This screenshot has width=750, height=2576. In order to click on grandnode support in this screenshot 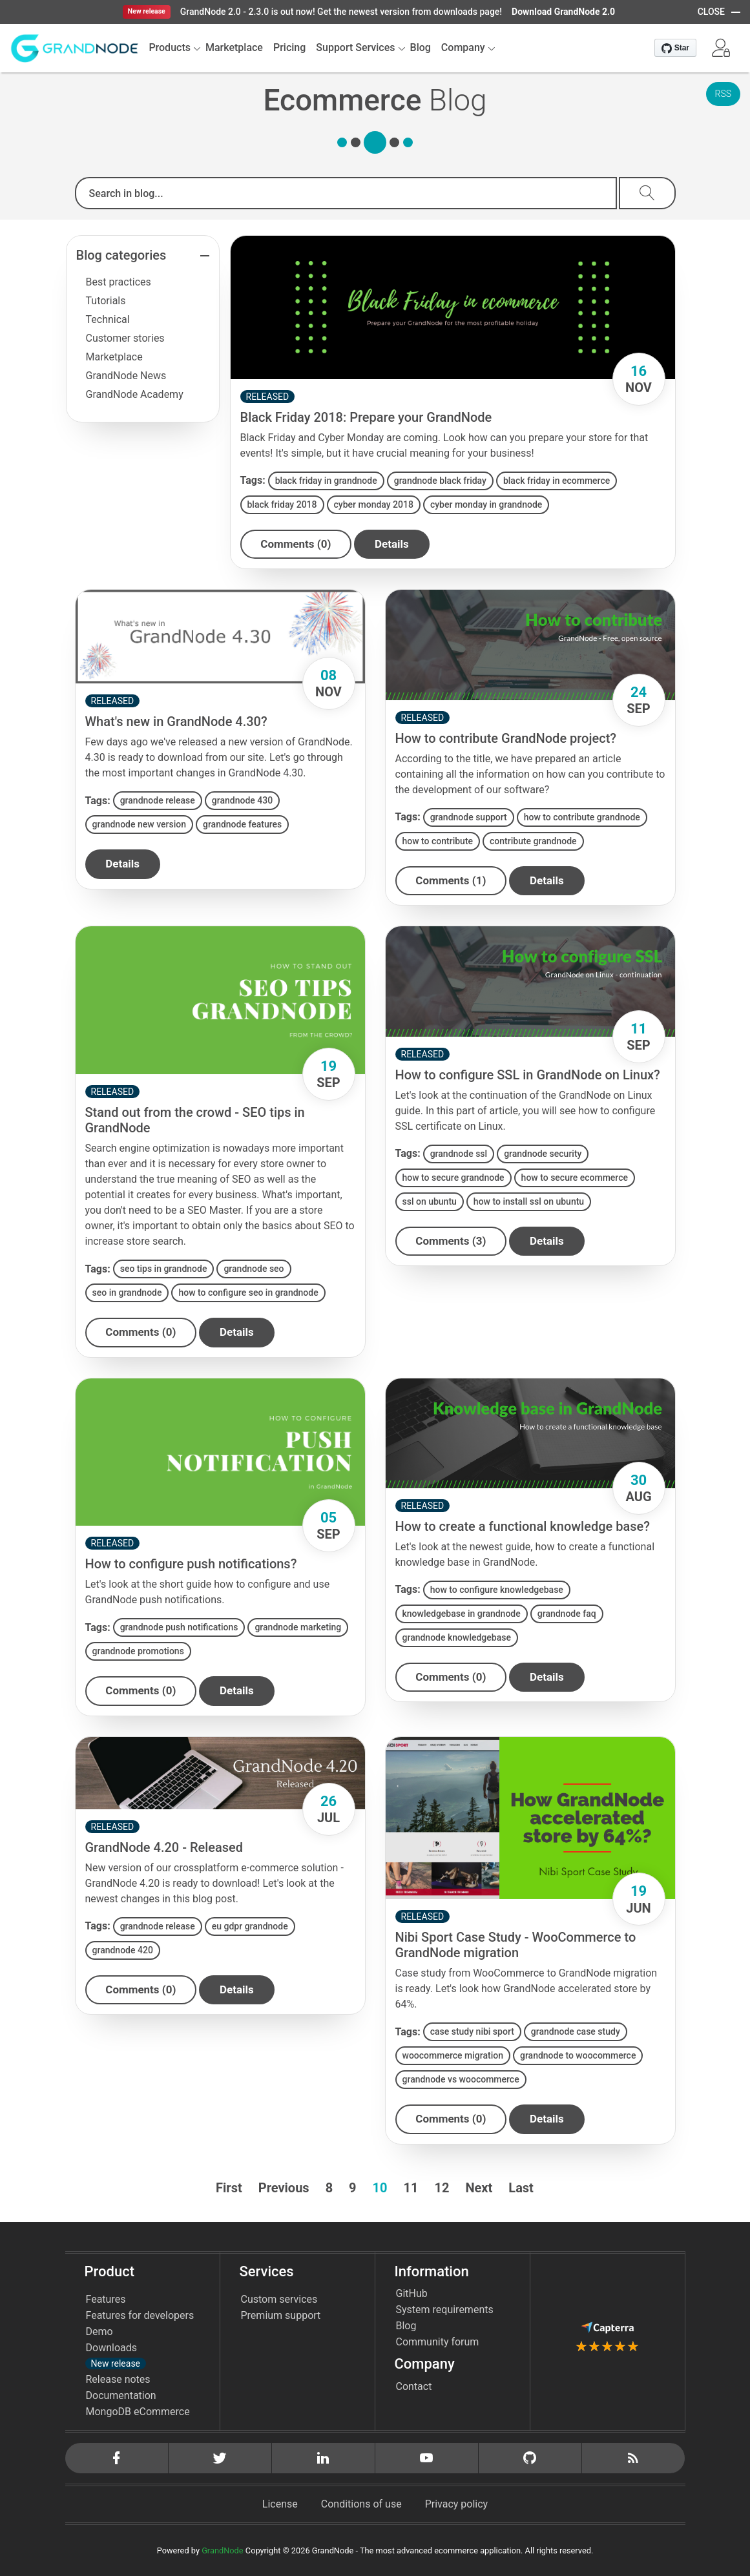, I will do `click(468, 817)`.